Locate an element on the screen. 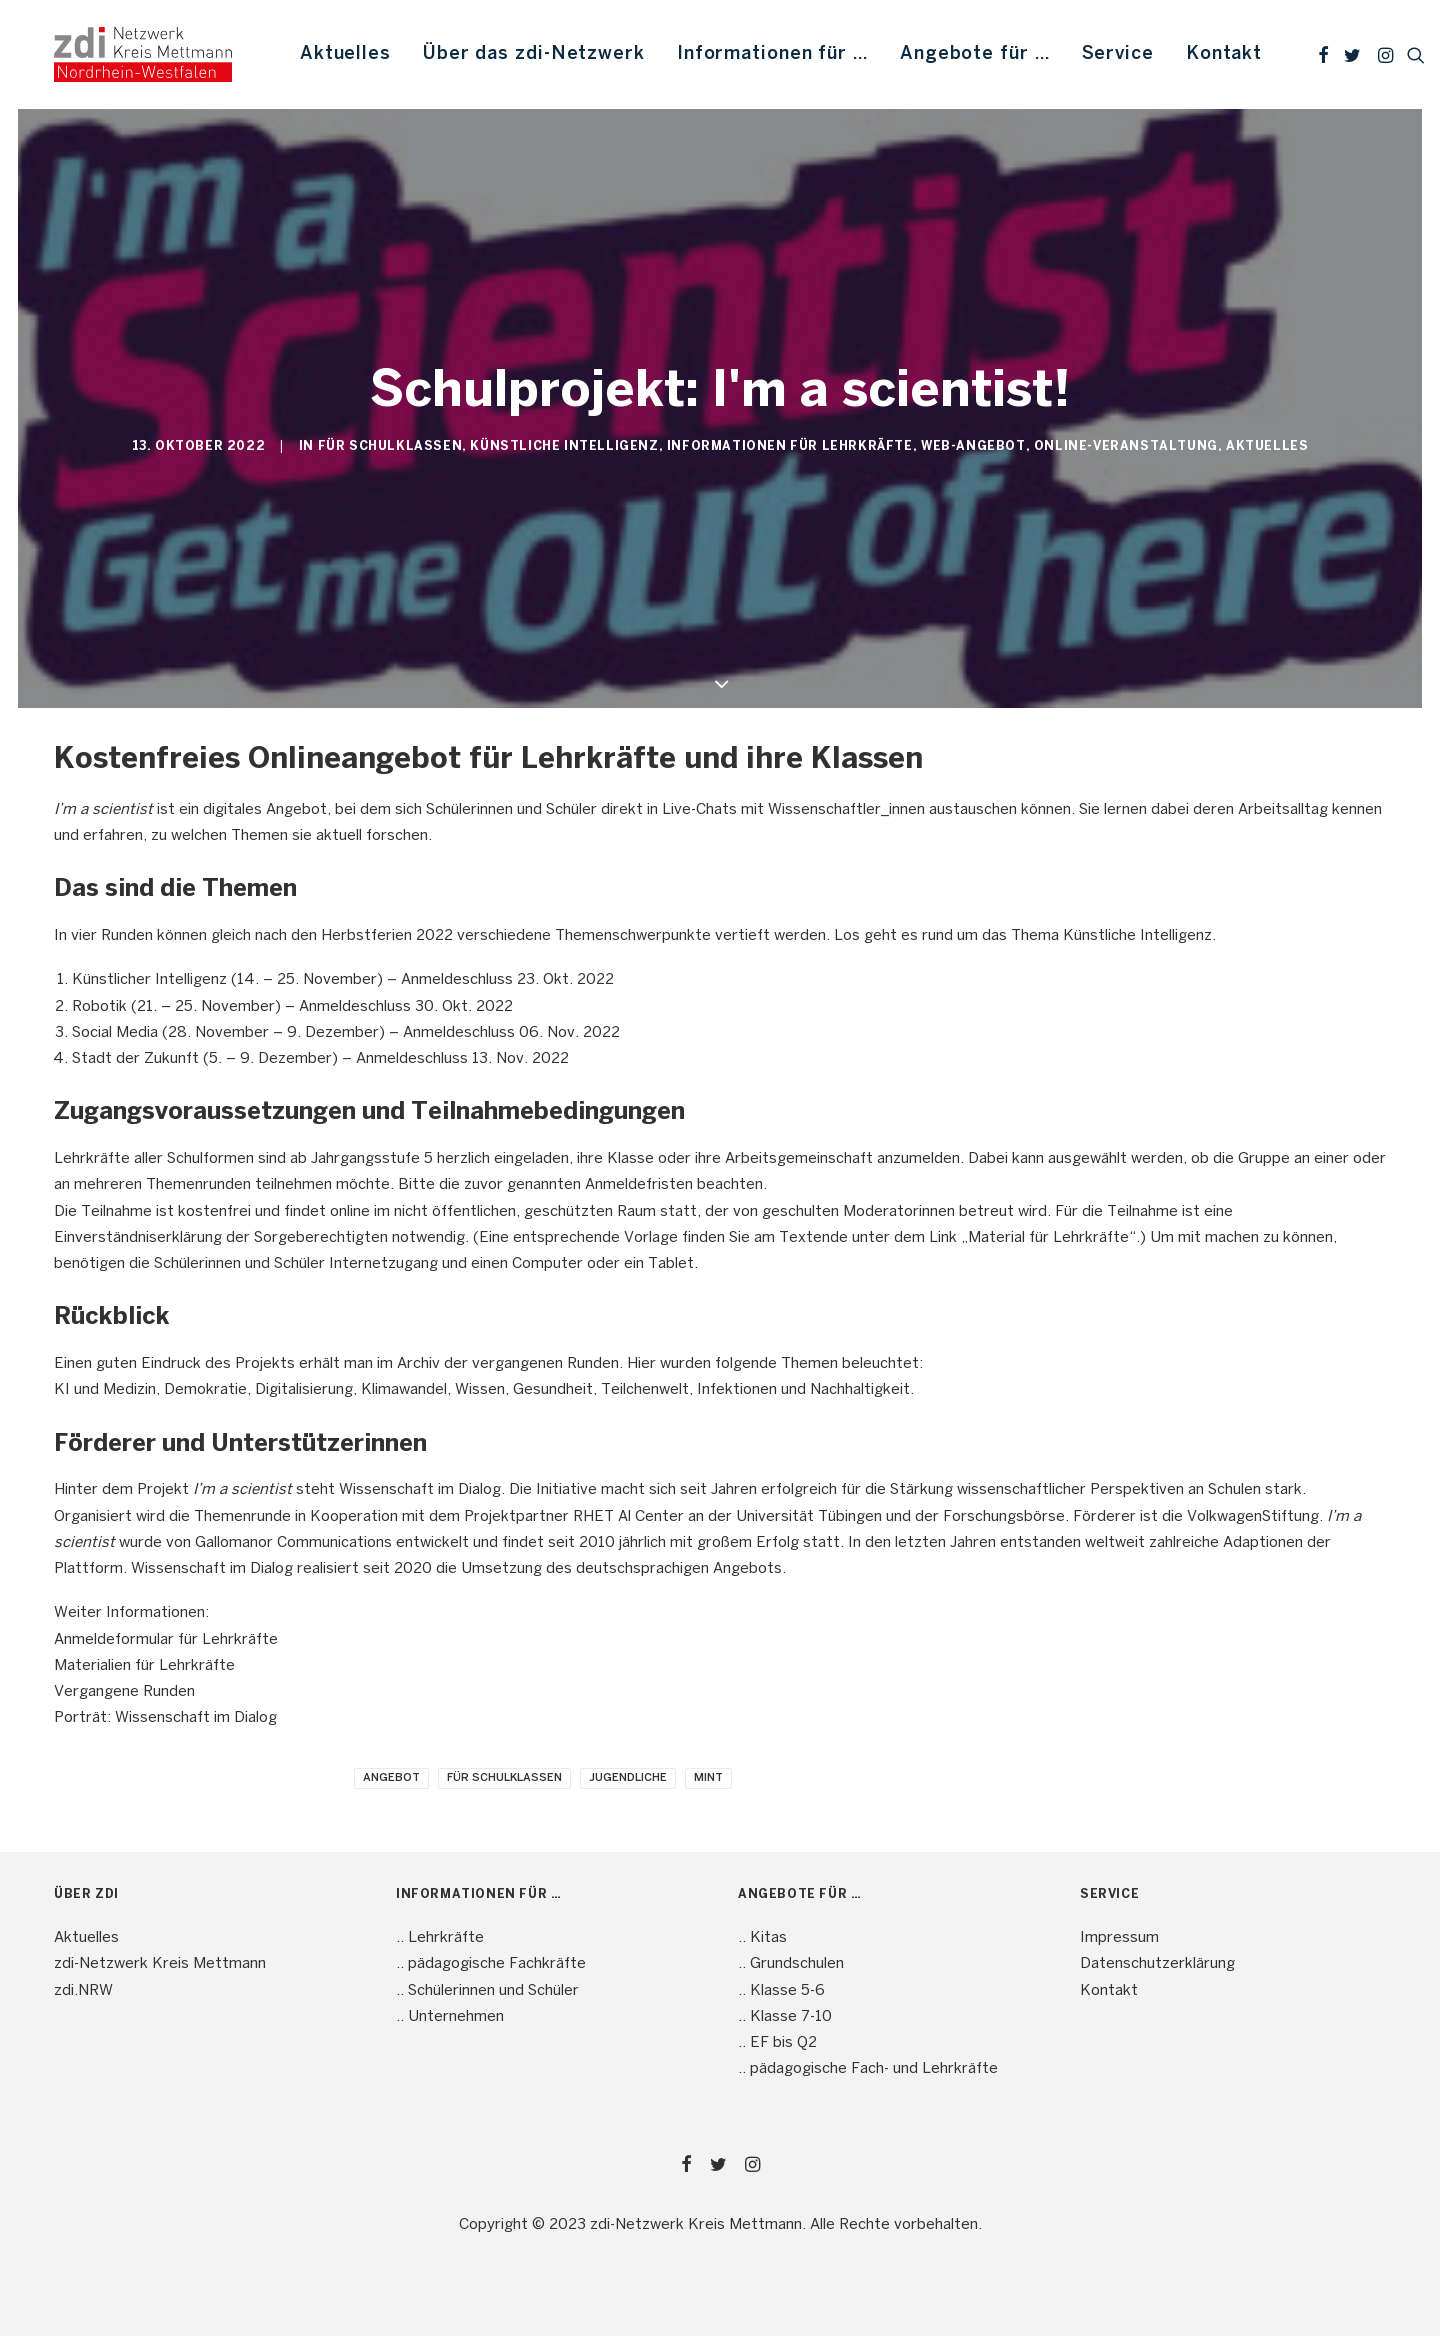  .. EF bis Q2 is located at coordinates (777, 2043).